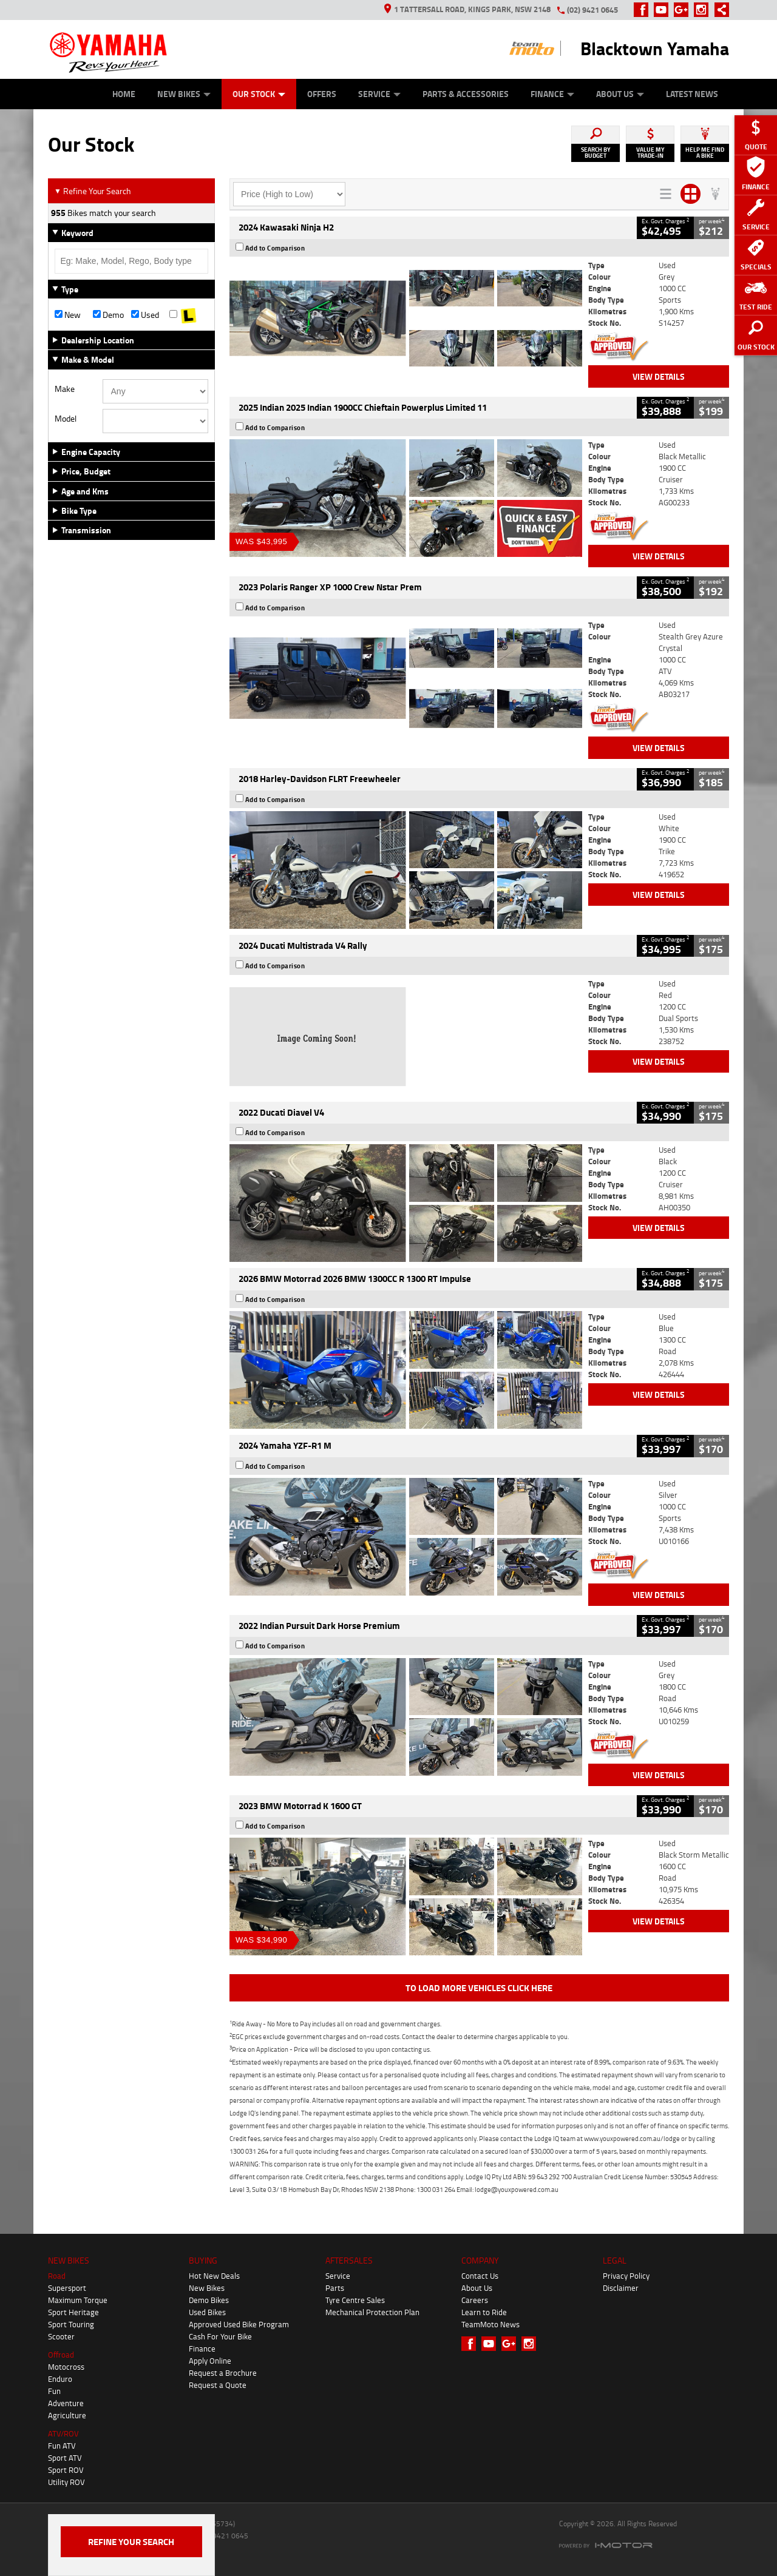 Image resolution: width=777 pixels, height=2576 pixels. Describe the element at coordinates (108, 314) in the screenshot. I see `Demo` at that location.